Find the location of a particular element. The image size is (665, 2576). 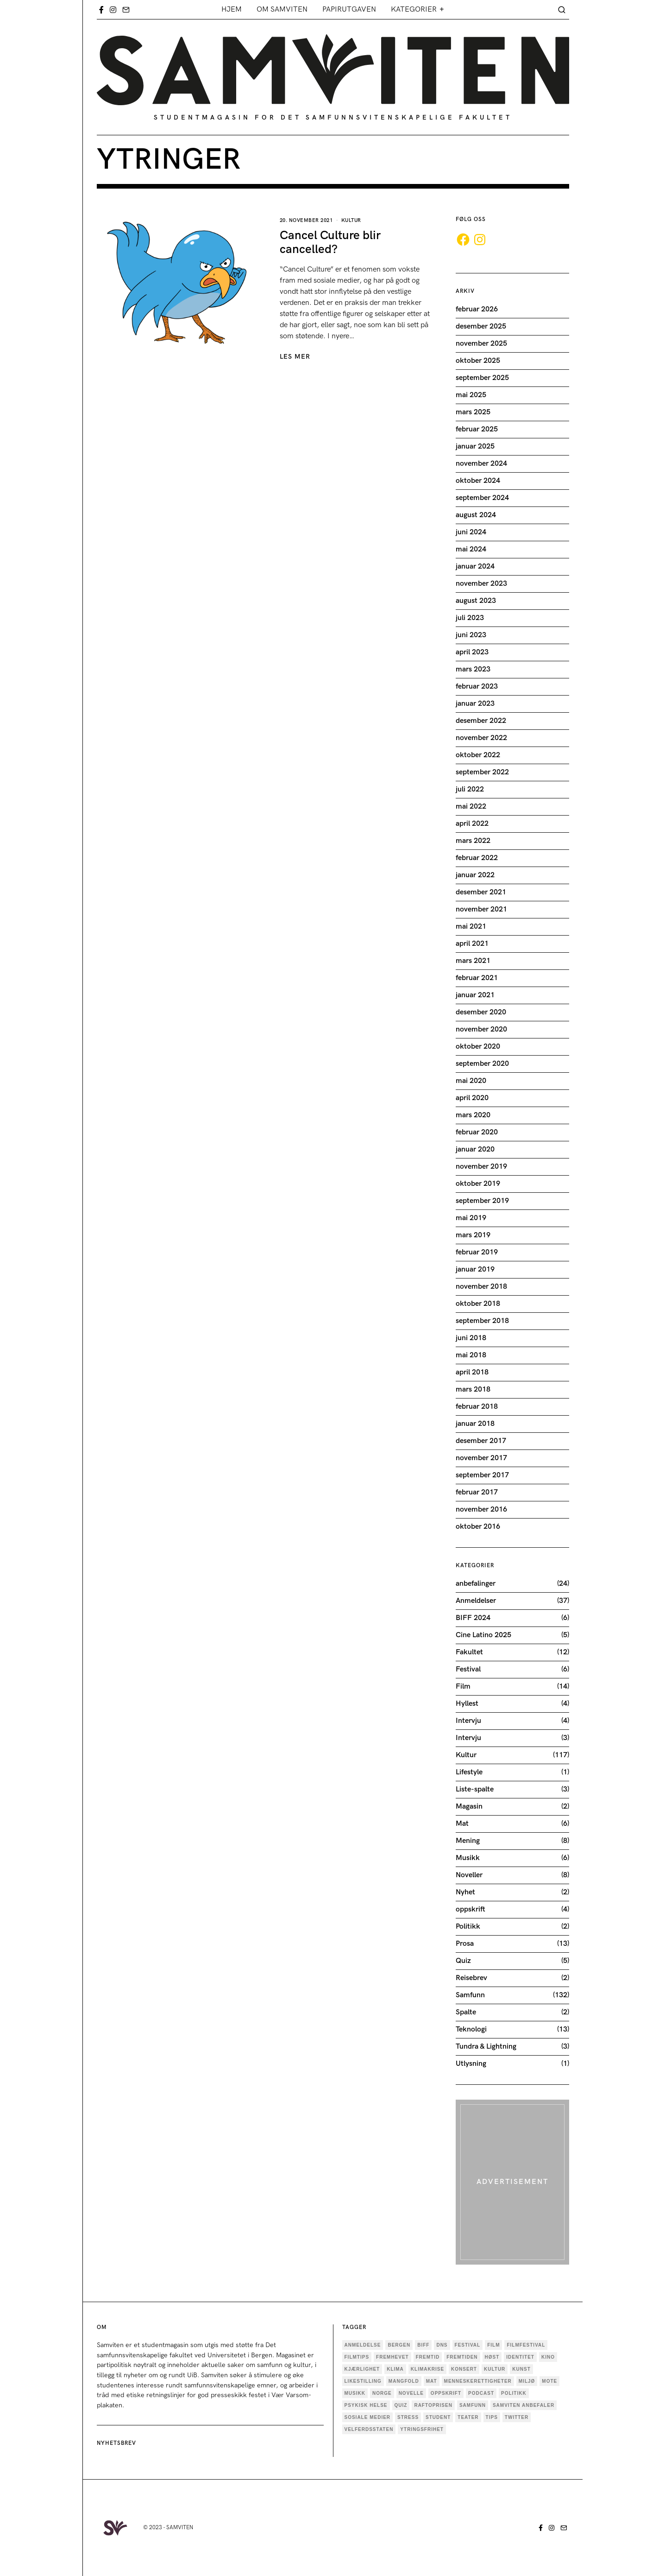

januar 2020 is located at coordinates (475, 1149).